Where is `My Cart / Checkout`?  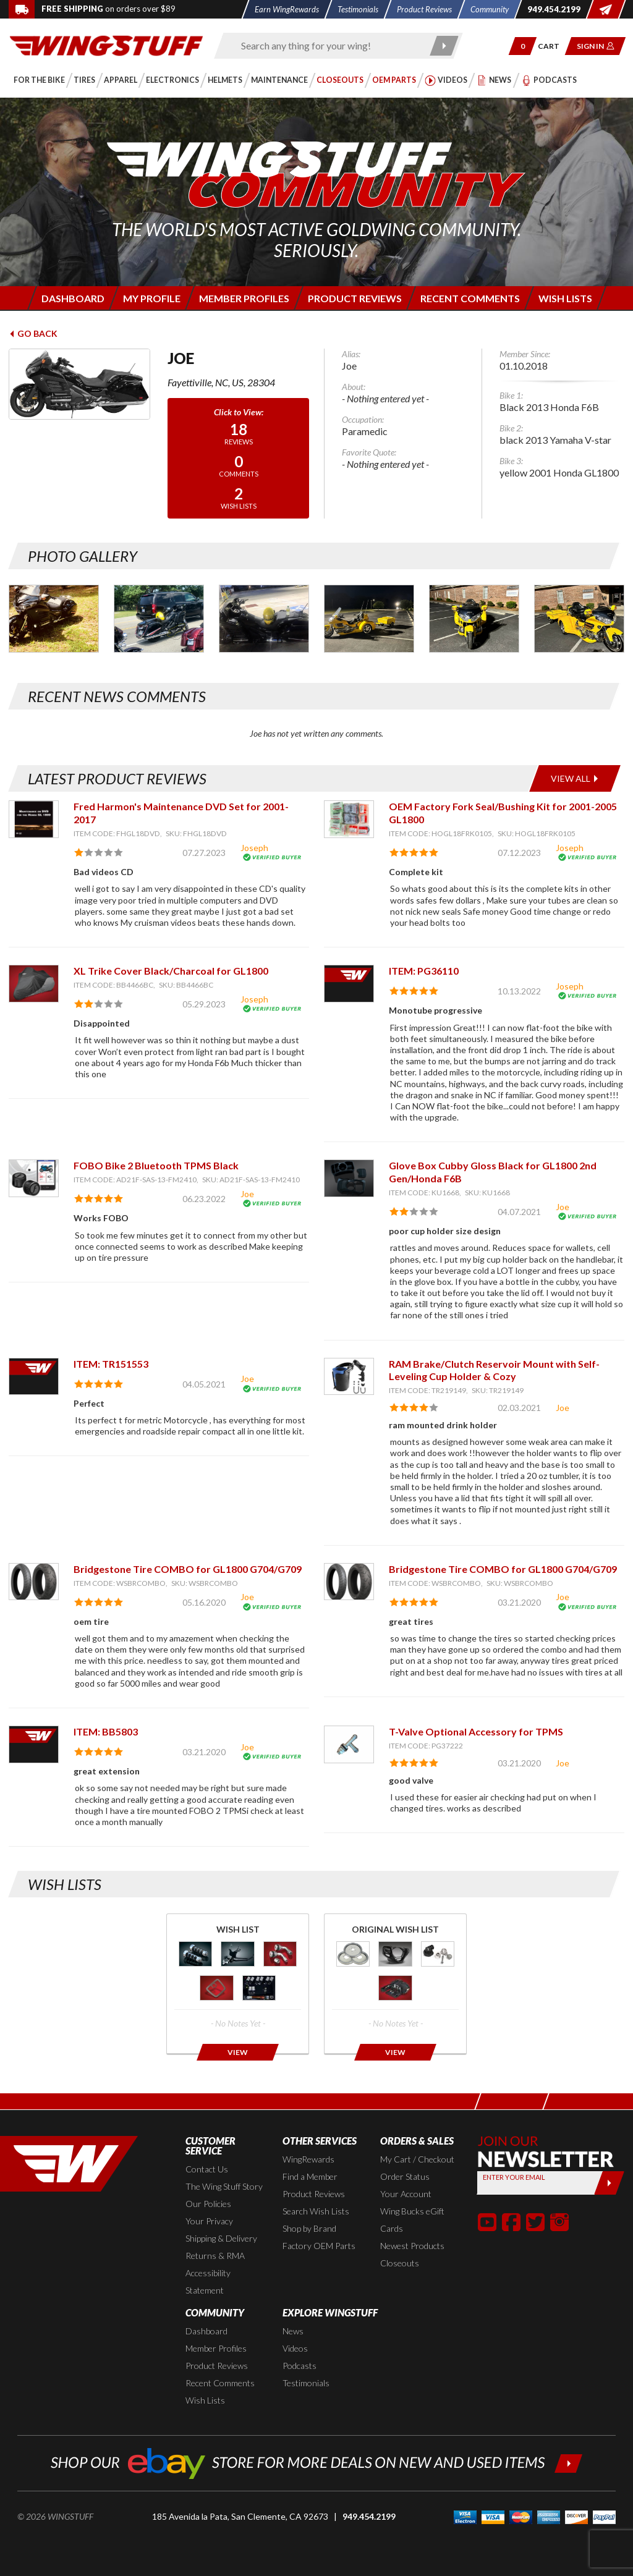 My Cart / Checkout is located at coordinates (417, 2159).